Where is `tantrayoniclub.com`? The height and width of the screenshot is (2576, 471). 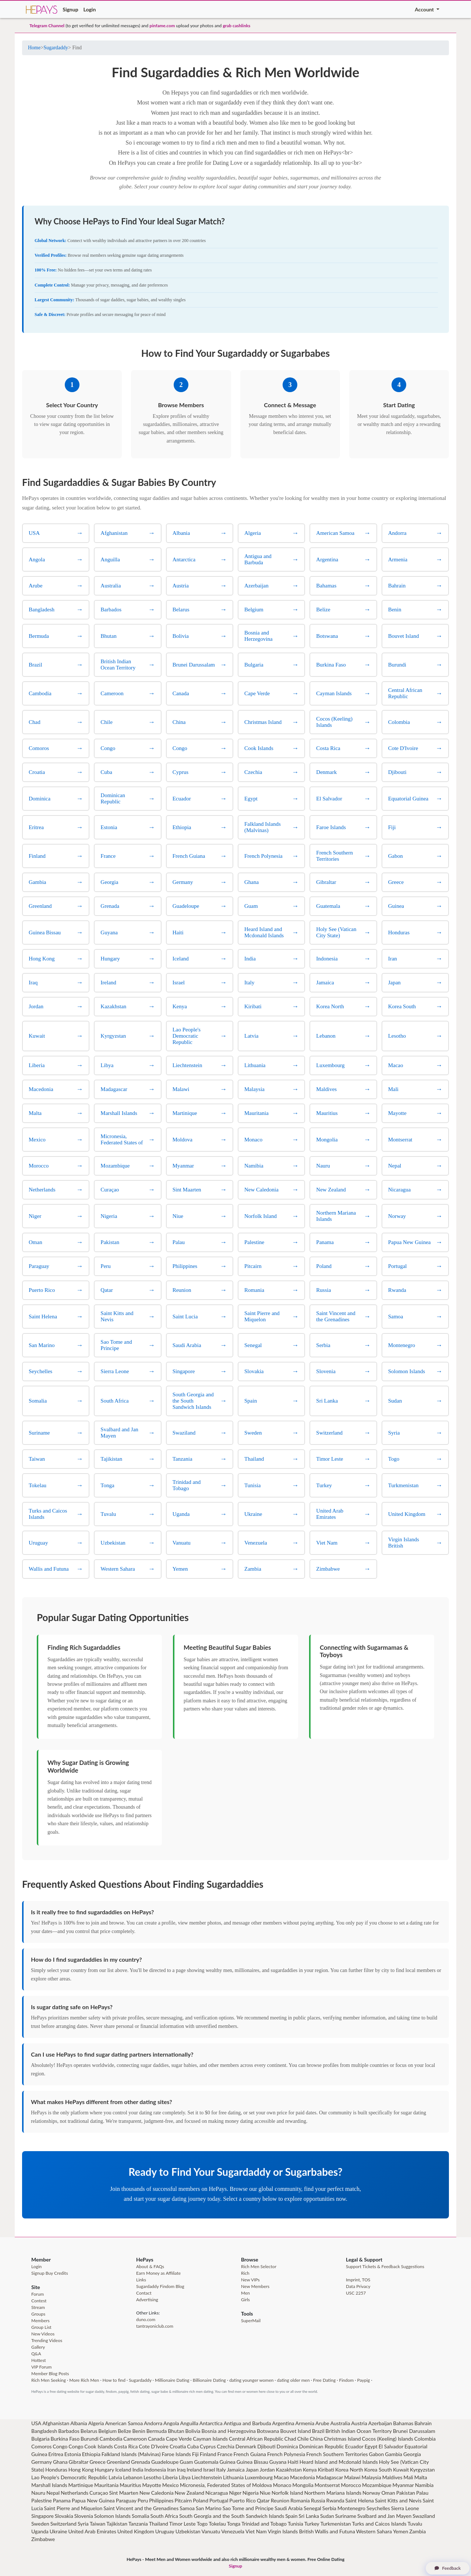
tantrayoniclub.com is located at coordinates (154, 2326).